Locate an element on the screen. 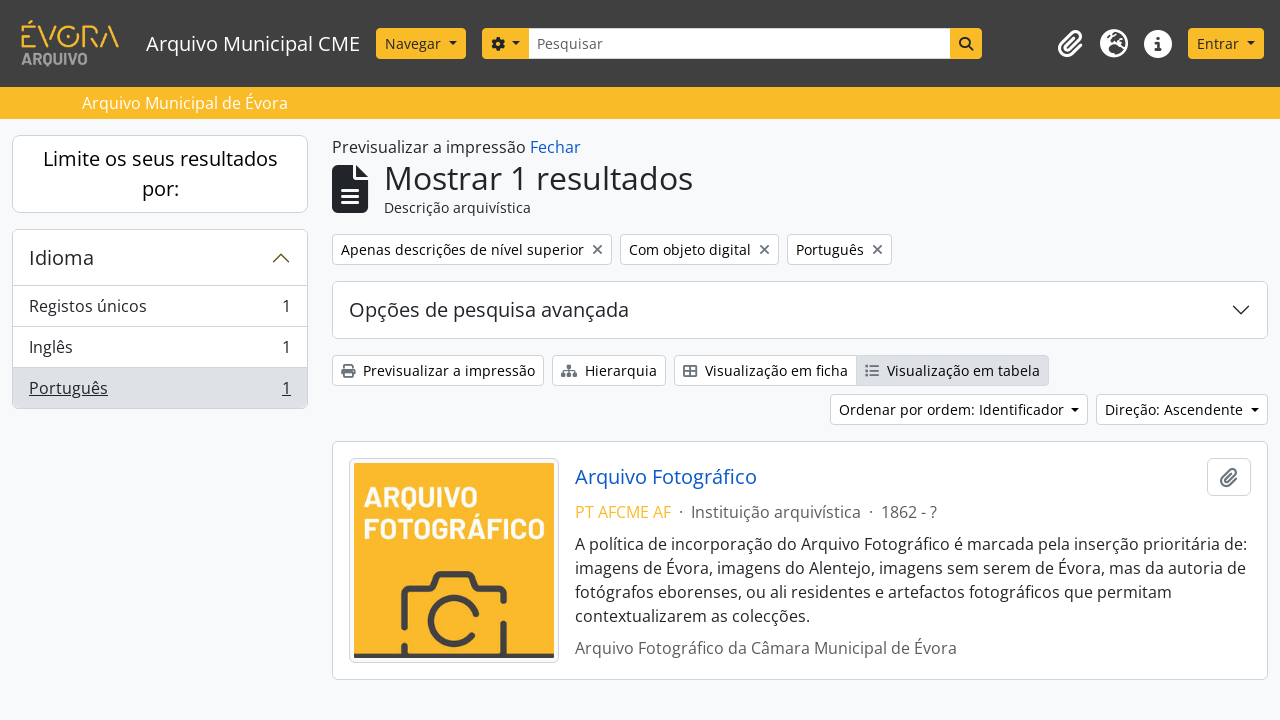 This screenshot has width=1280, height=720. Registos únicos is located at coordinates (159, 310).